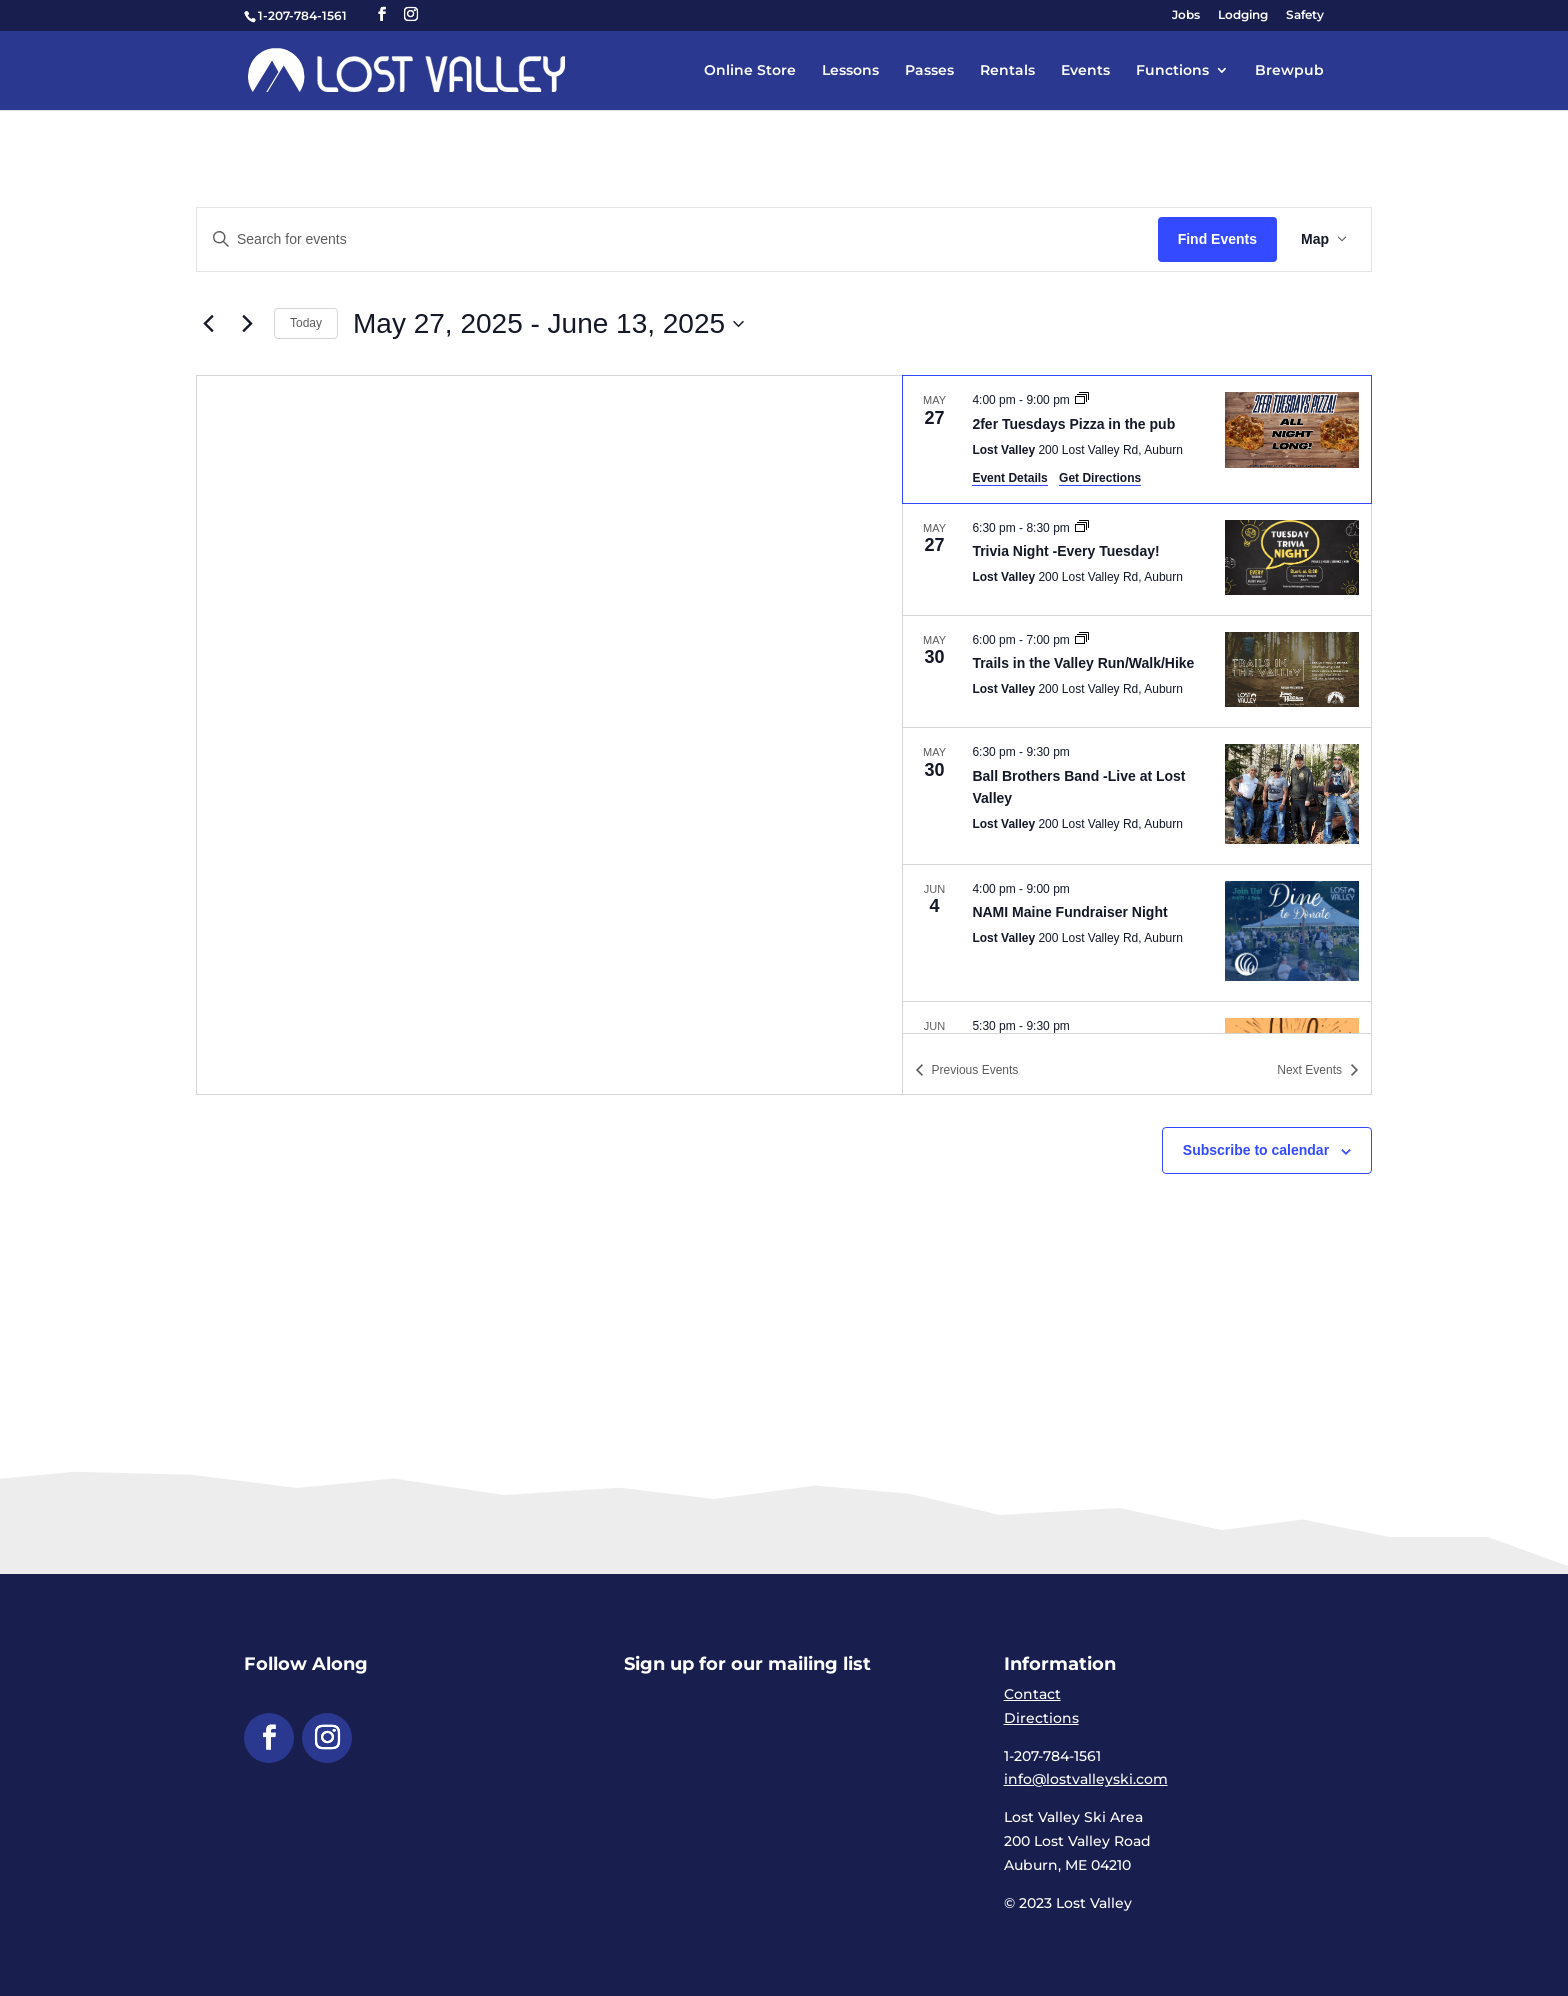 This screenshot has height=1996, width=1568. What do you see at coordinates (306, 323) in the screenshot?
I see `Today [link]` at bounding box center [306, 323].